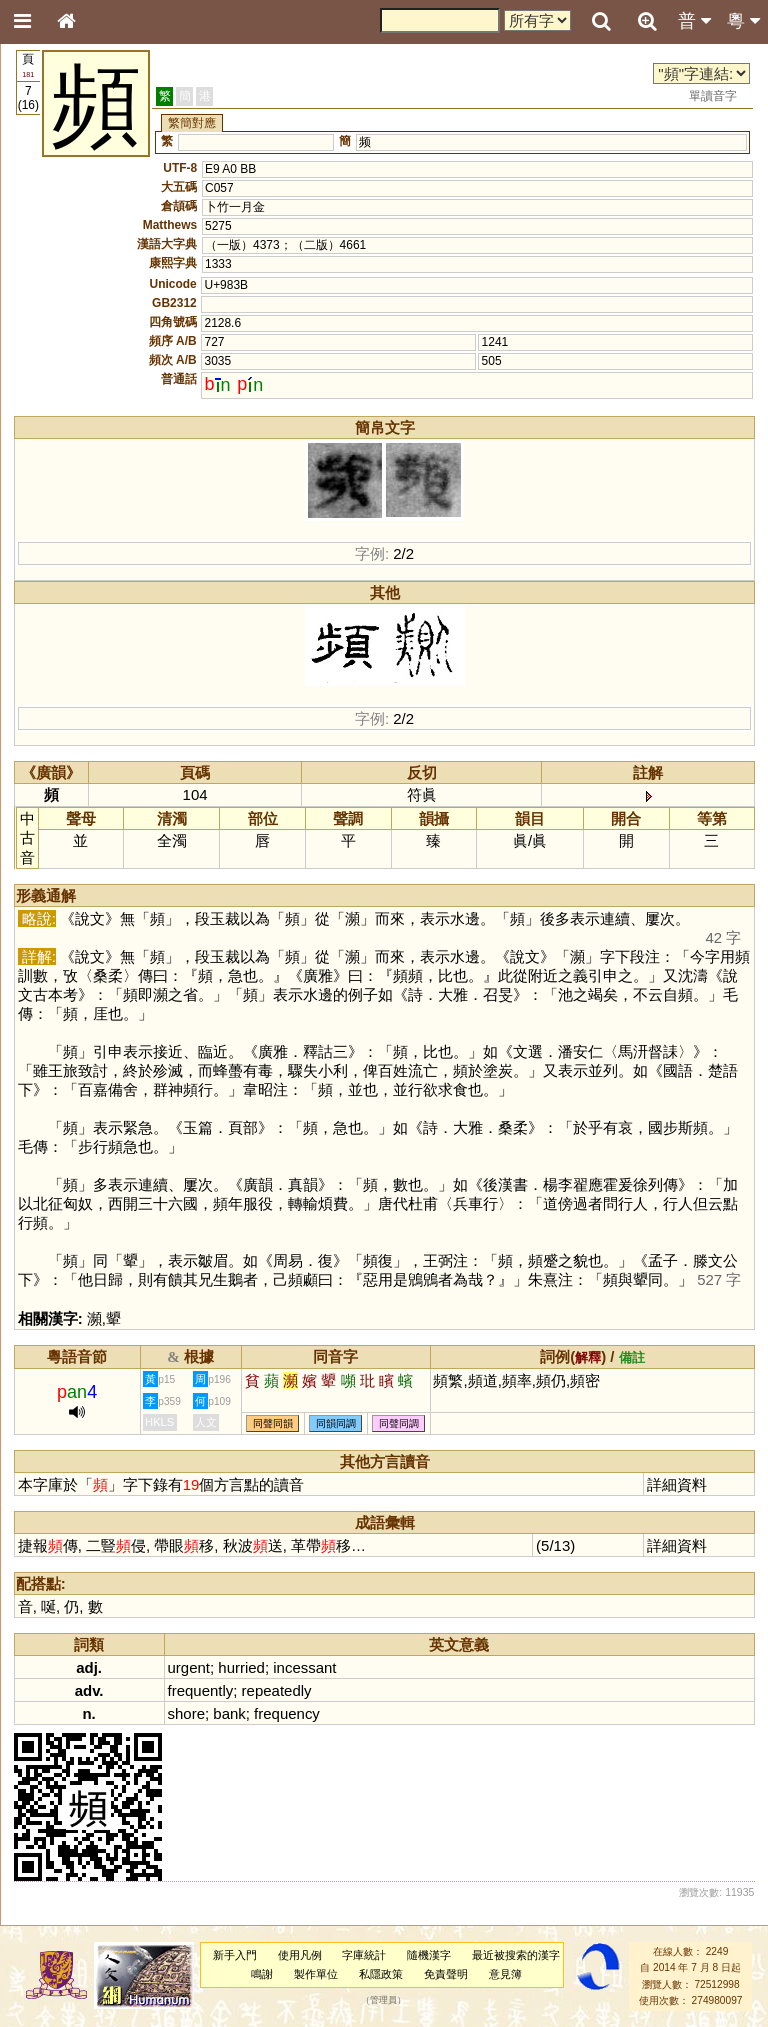 This screenshot has height=2027, width=768. What do you see at coordinates (287, 1713) in the screenshot?
I see `frequency` at bounding box center [287, 1713].